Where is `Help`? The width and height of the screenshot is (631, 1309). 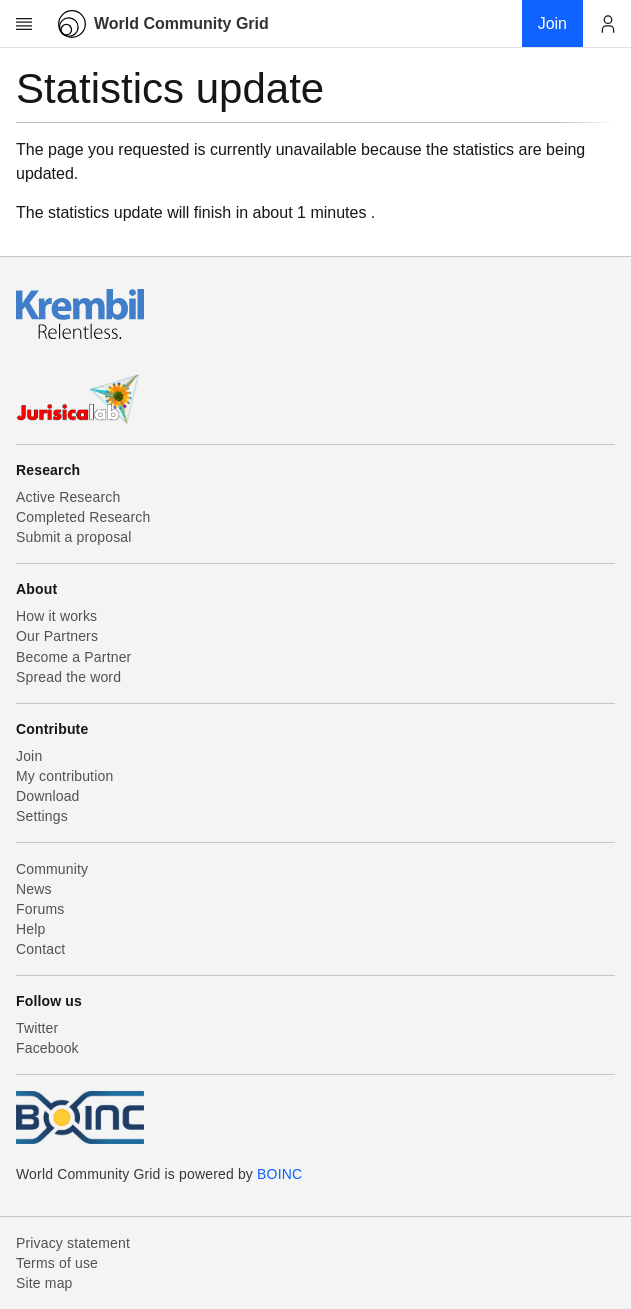 Help is located at coordinates (30, 929).